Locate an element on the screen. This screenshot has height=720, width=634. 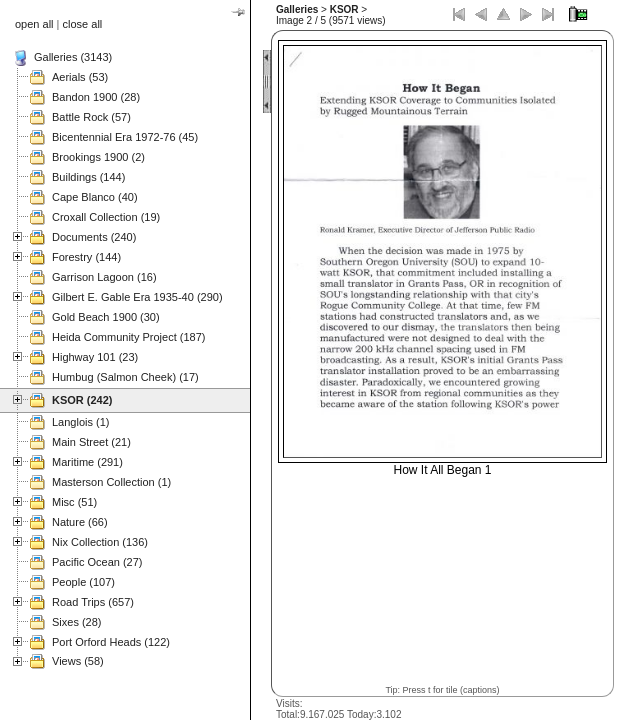
Bandon 1900 (28) is located at coordinates (96, 97).